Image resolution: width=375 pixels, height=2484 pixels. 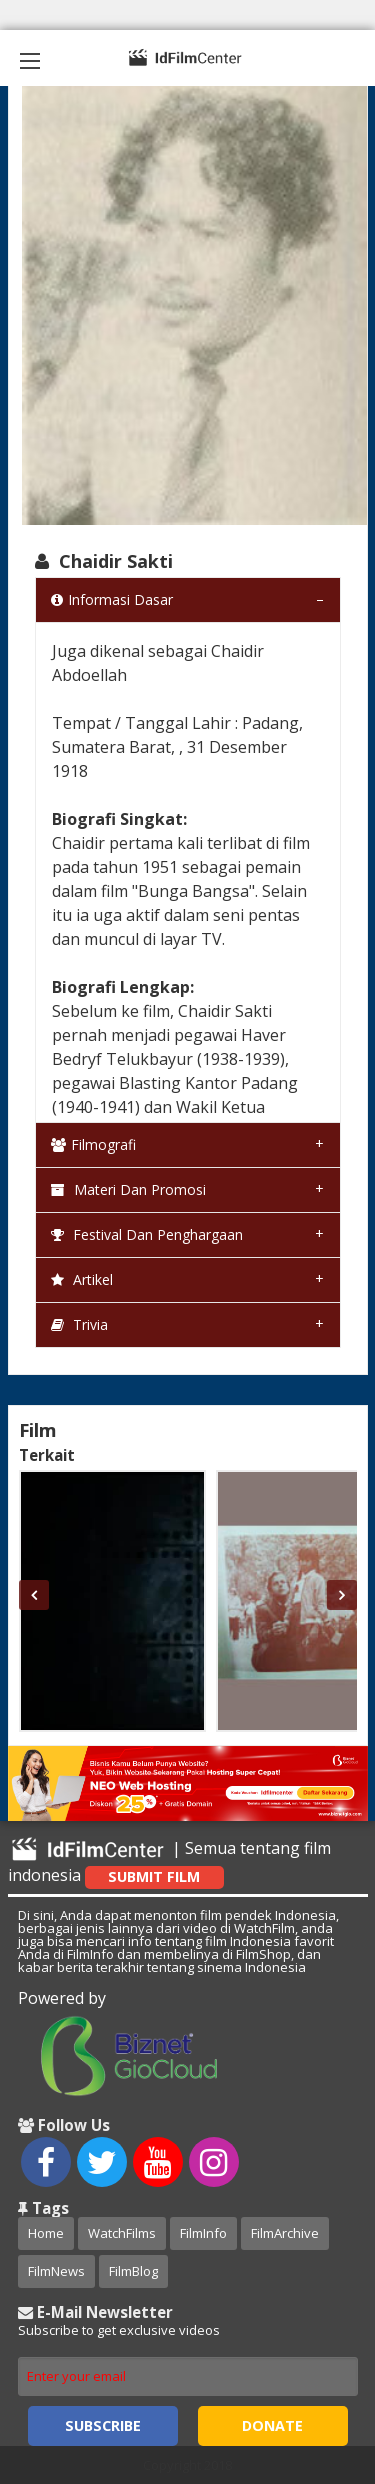 What do you see at coordinates (82, 1279) in the screenshot?
I see `Artikel [tab]` at bounding box center [82, 1279].